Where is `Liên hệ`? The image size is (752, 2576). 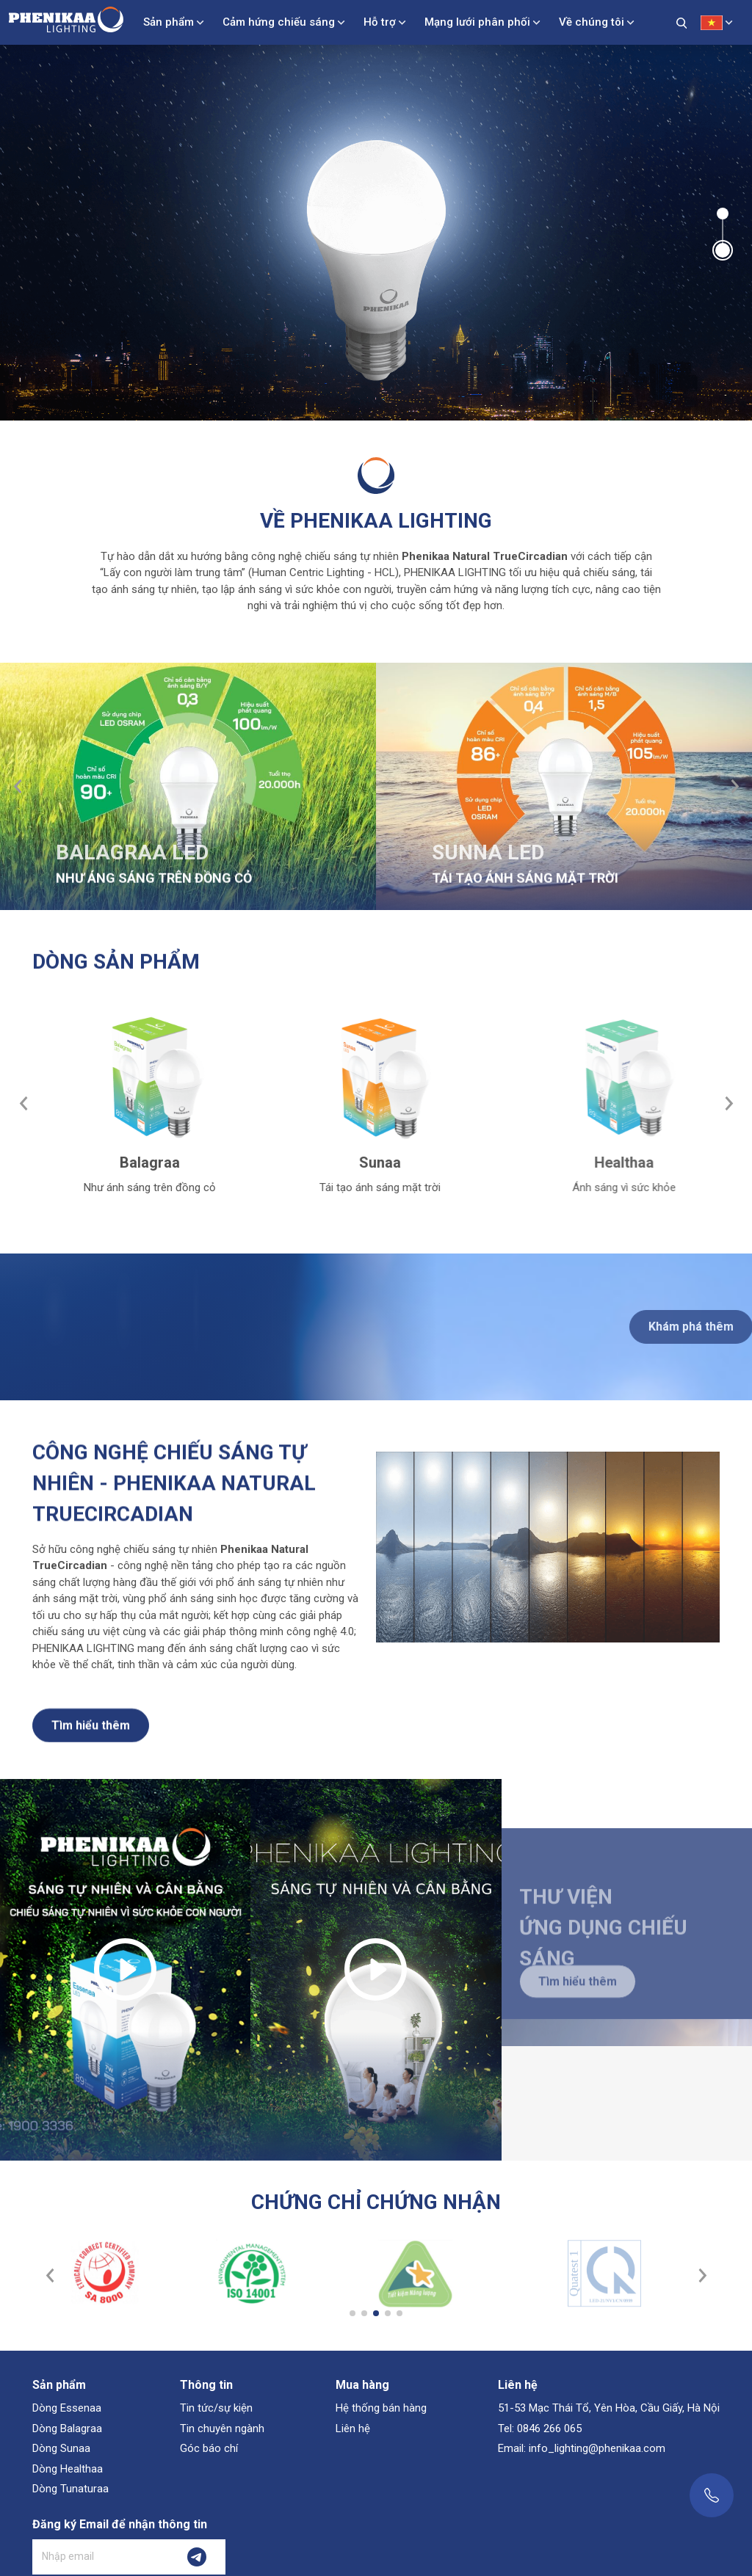 Liên hệ is located at coordinates (353, 2428).